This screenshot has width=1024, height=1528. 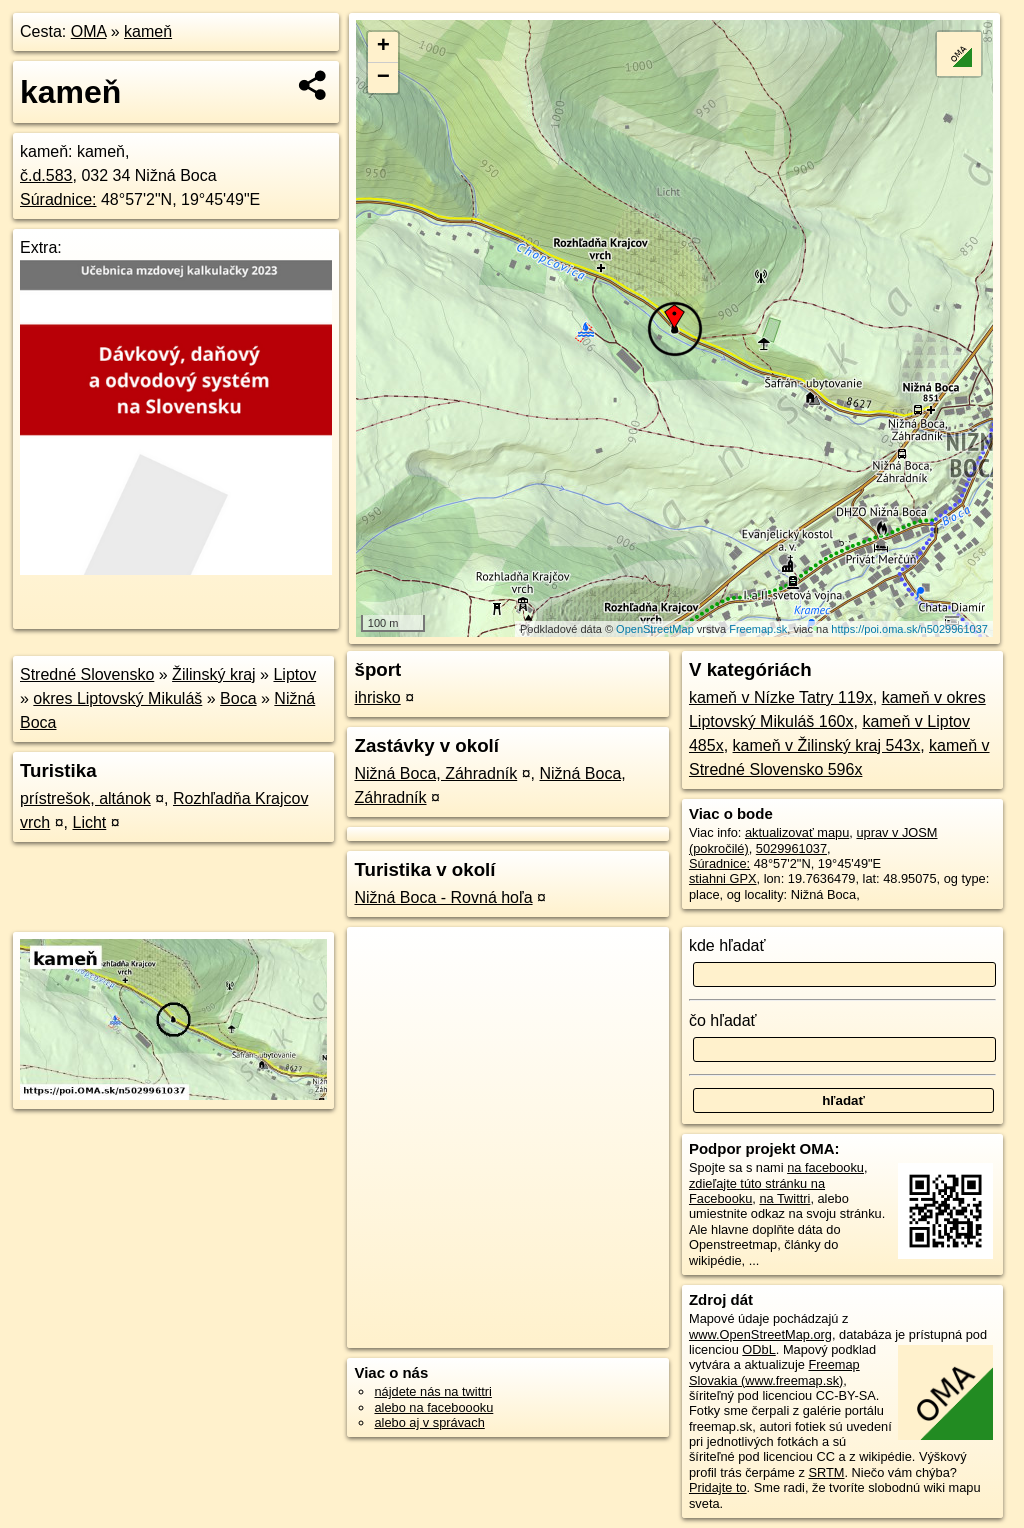 I want to click on SRTM, so click(x=826, y=1472).